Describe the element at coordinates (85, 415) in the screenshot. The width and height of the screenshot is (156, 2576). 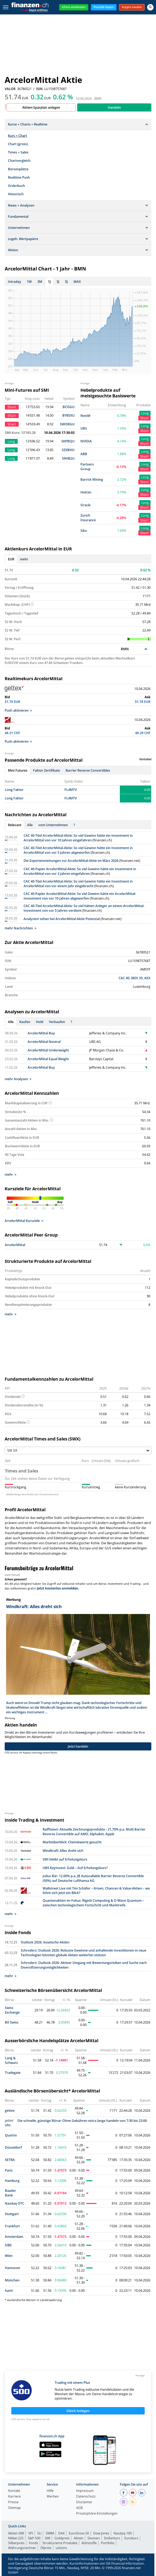
I see `Nestlé` at that location.